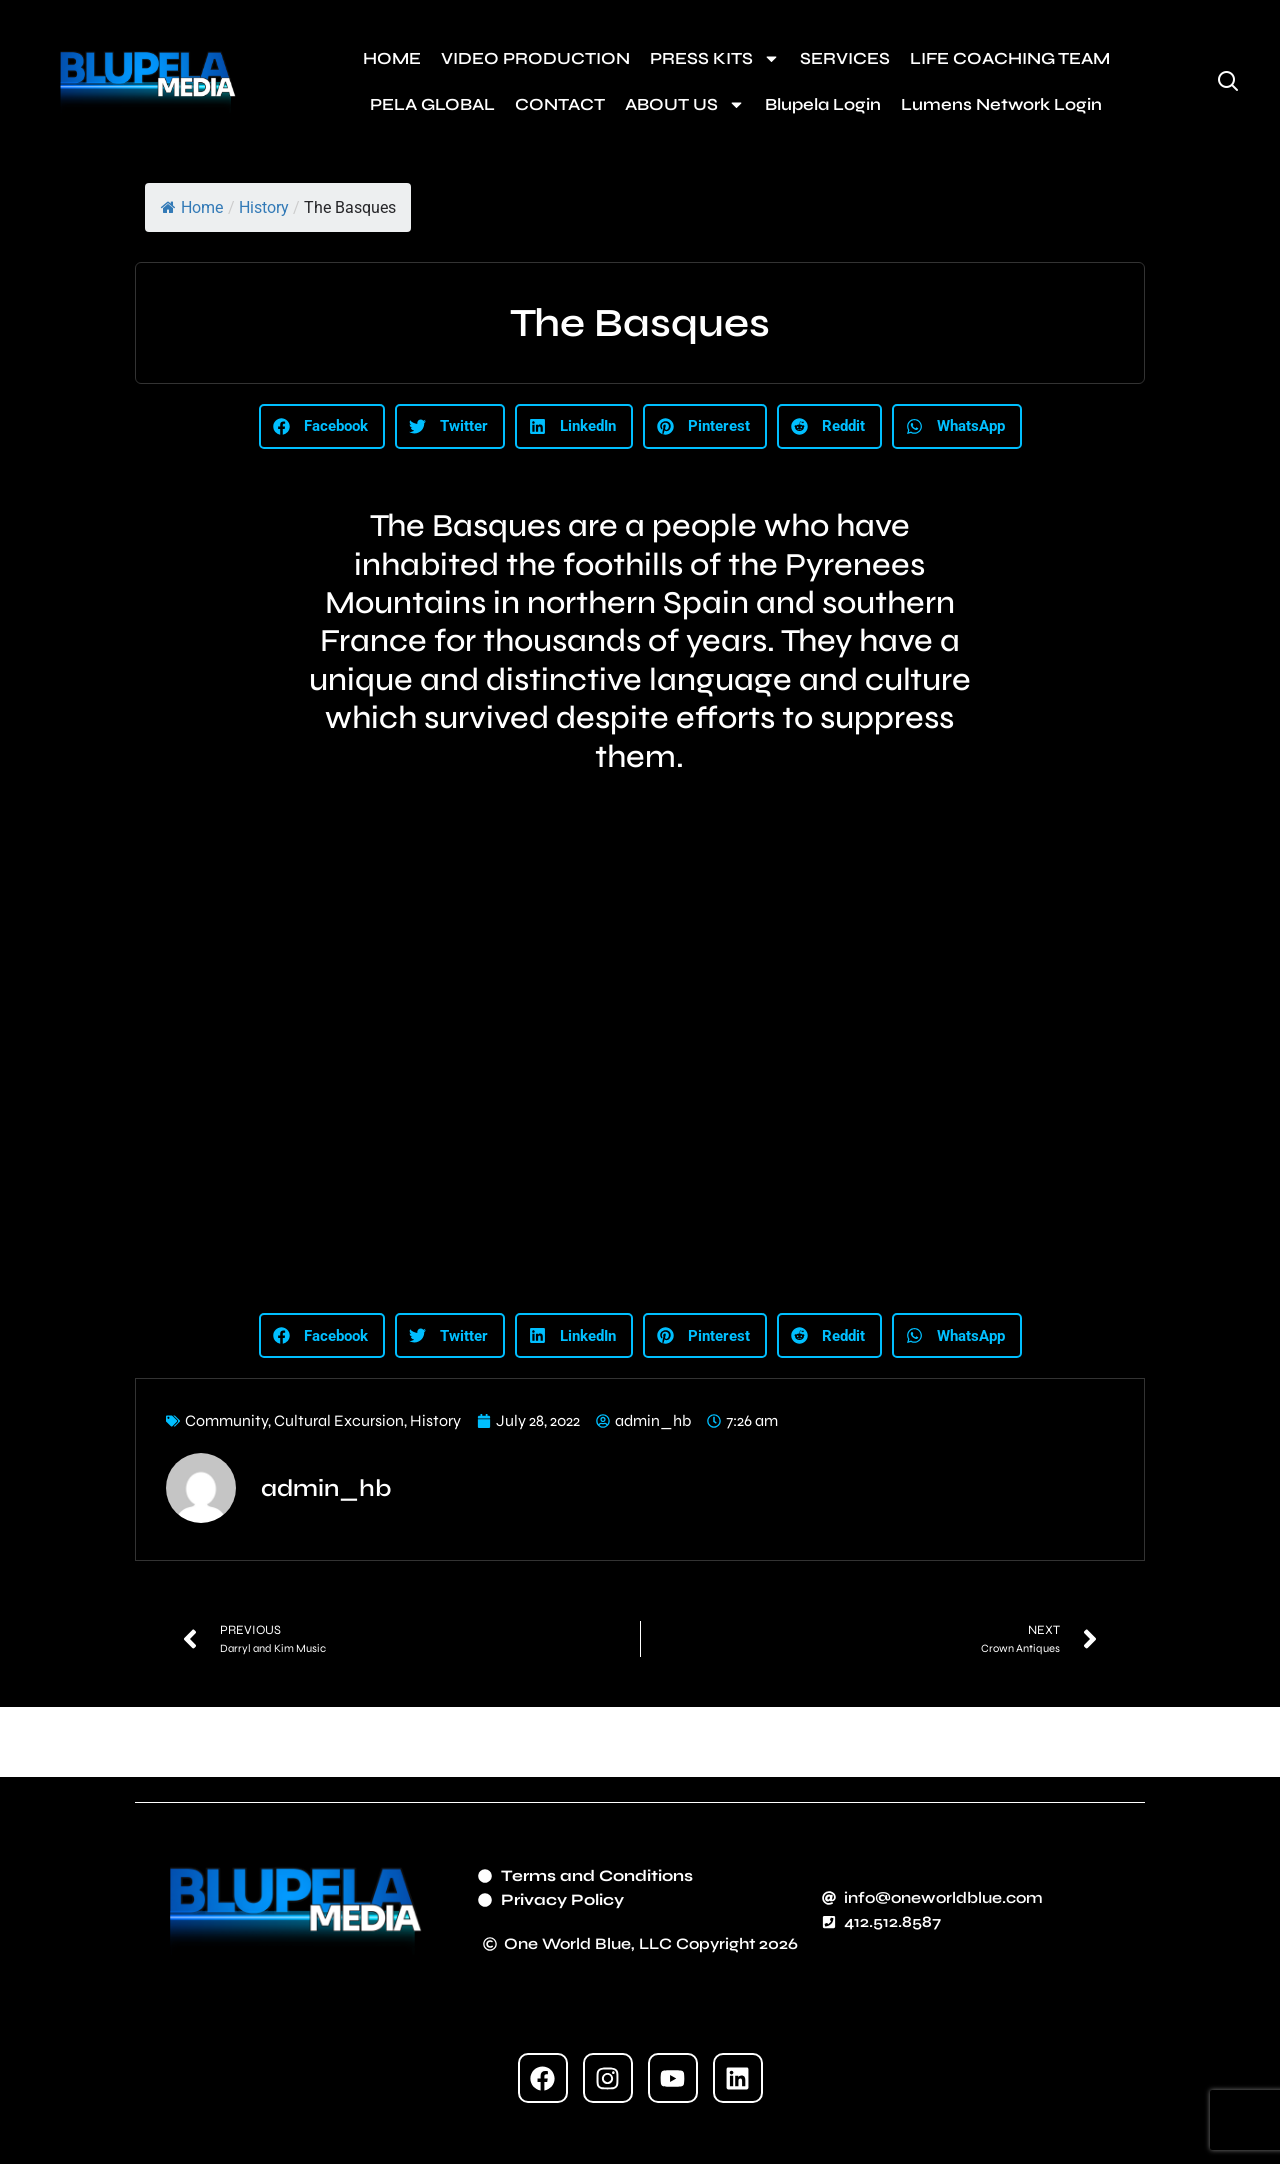 Image resolution: width=1280 pixels, height=2164 pixels. I want to click on PELA GLOBAL, so click(432, 104).